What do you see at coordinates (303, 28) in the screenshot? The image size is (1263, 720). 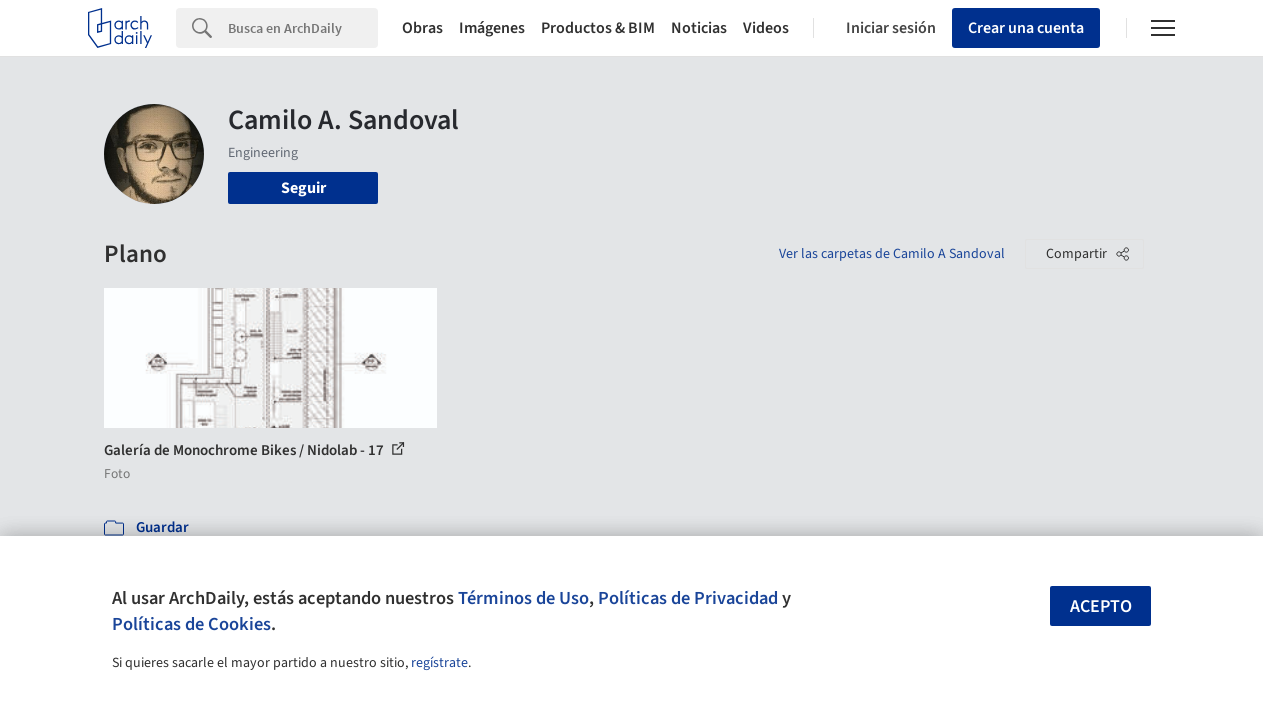 I see `[Search]` at bounding box center [303, 28].